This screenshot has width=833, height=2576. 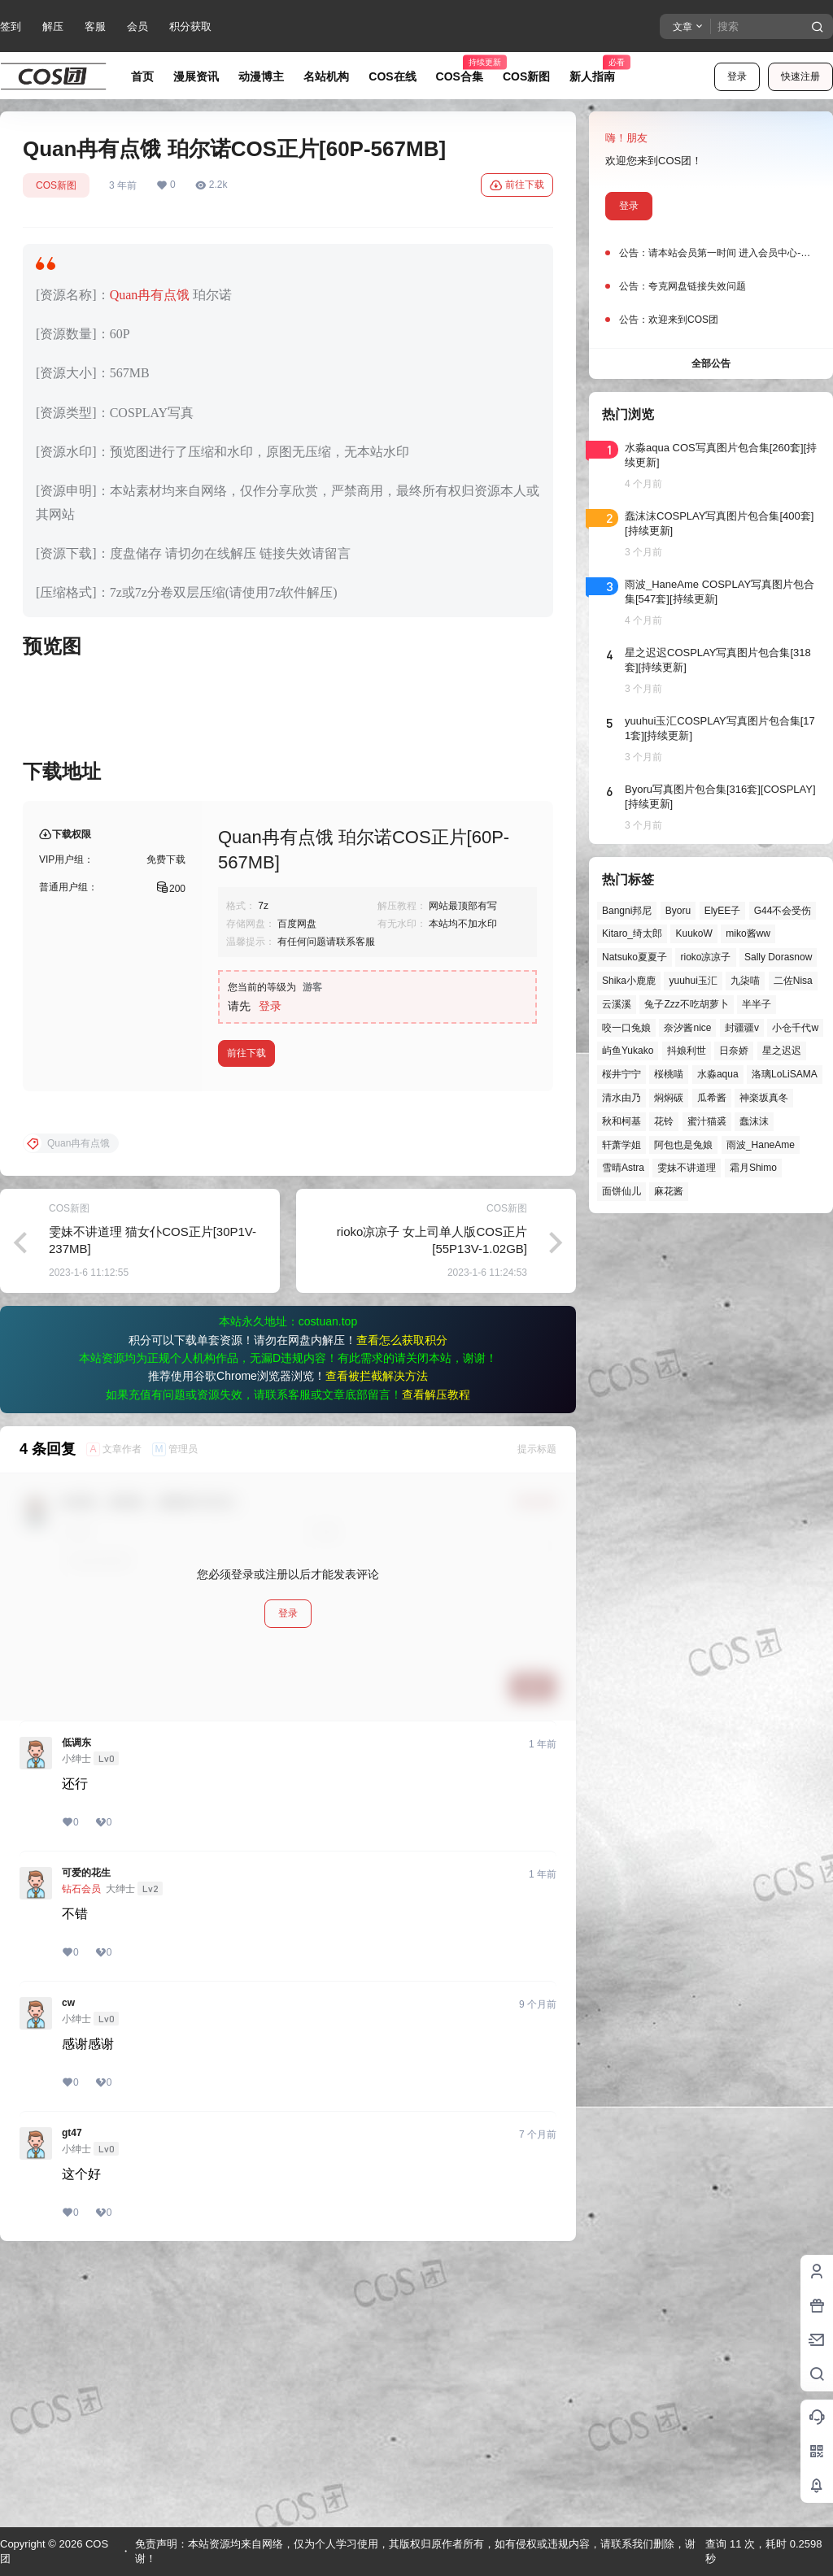 I want to click on 轩萧学姐 [轩萧学姐 (44个项目)], so click(x=621, y=1145).